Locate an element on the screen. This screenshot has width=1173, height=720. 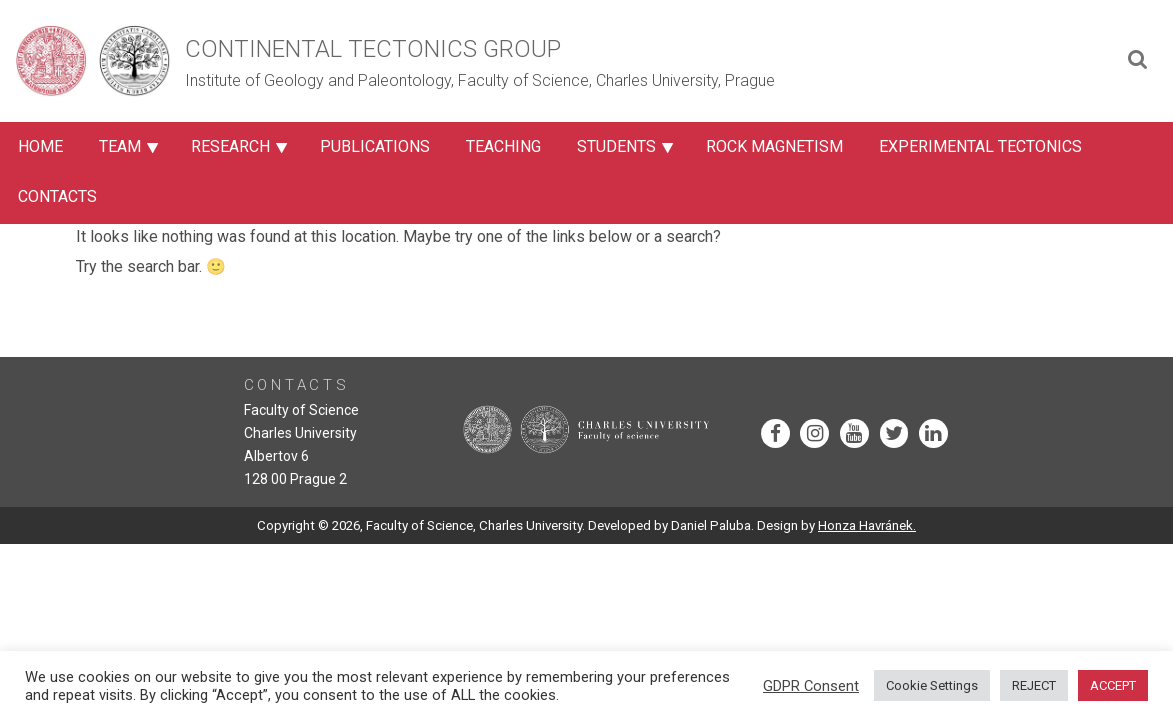
Honza Havránek. is located at coordinates (867, 525).